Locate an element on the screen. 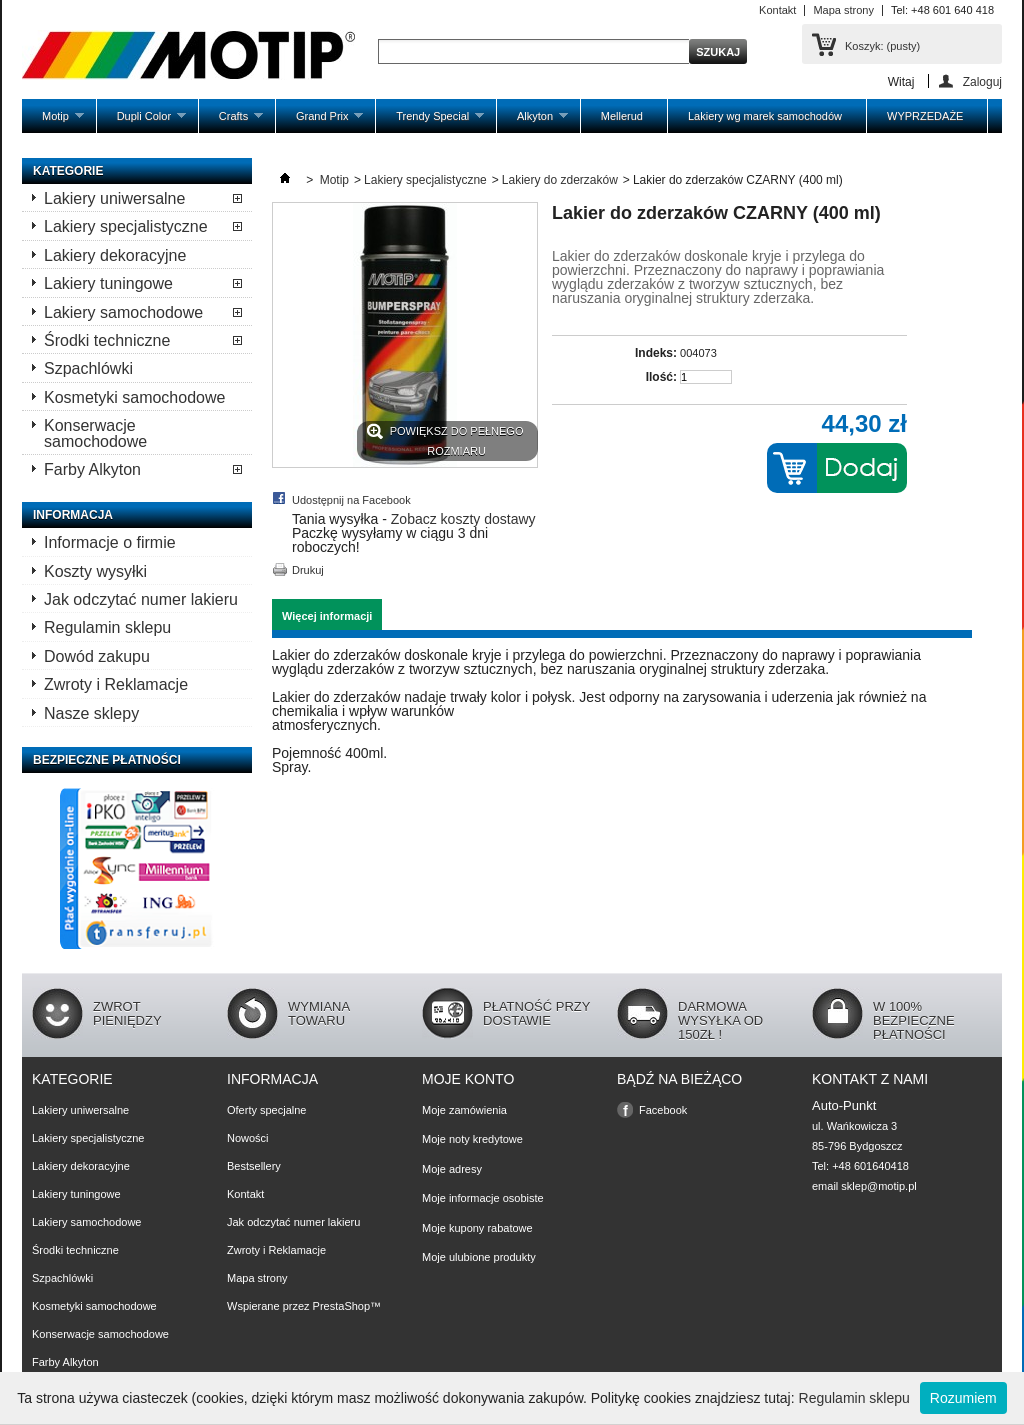 This screenshot has width=1024, height=1425. Jak odczytać numer lakieru is located at coordinates (141, 599).